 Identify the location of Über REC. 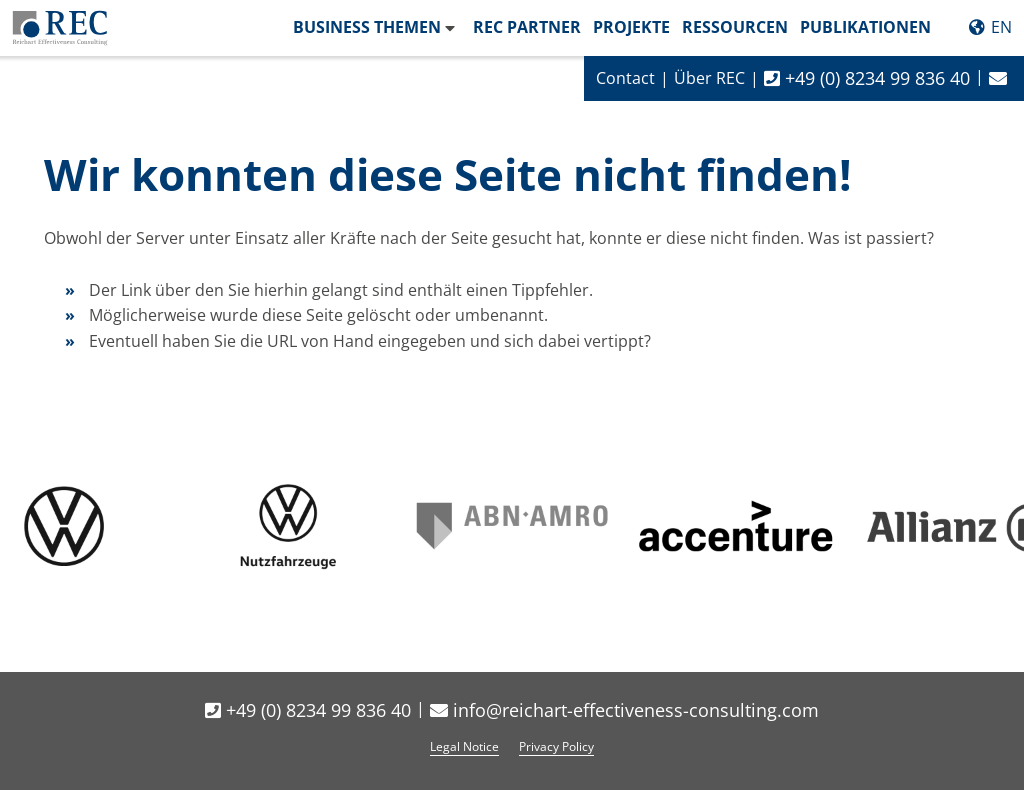
(709, 78).